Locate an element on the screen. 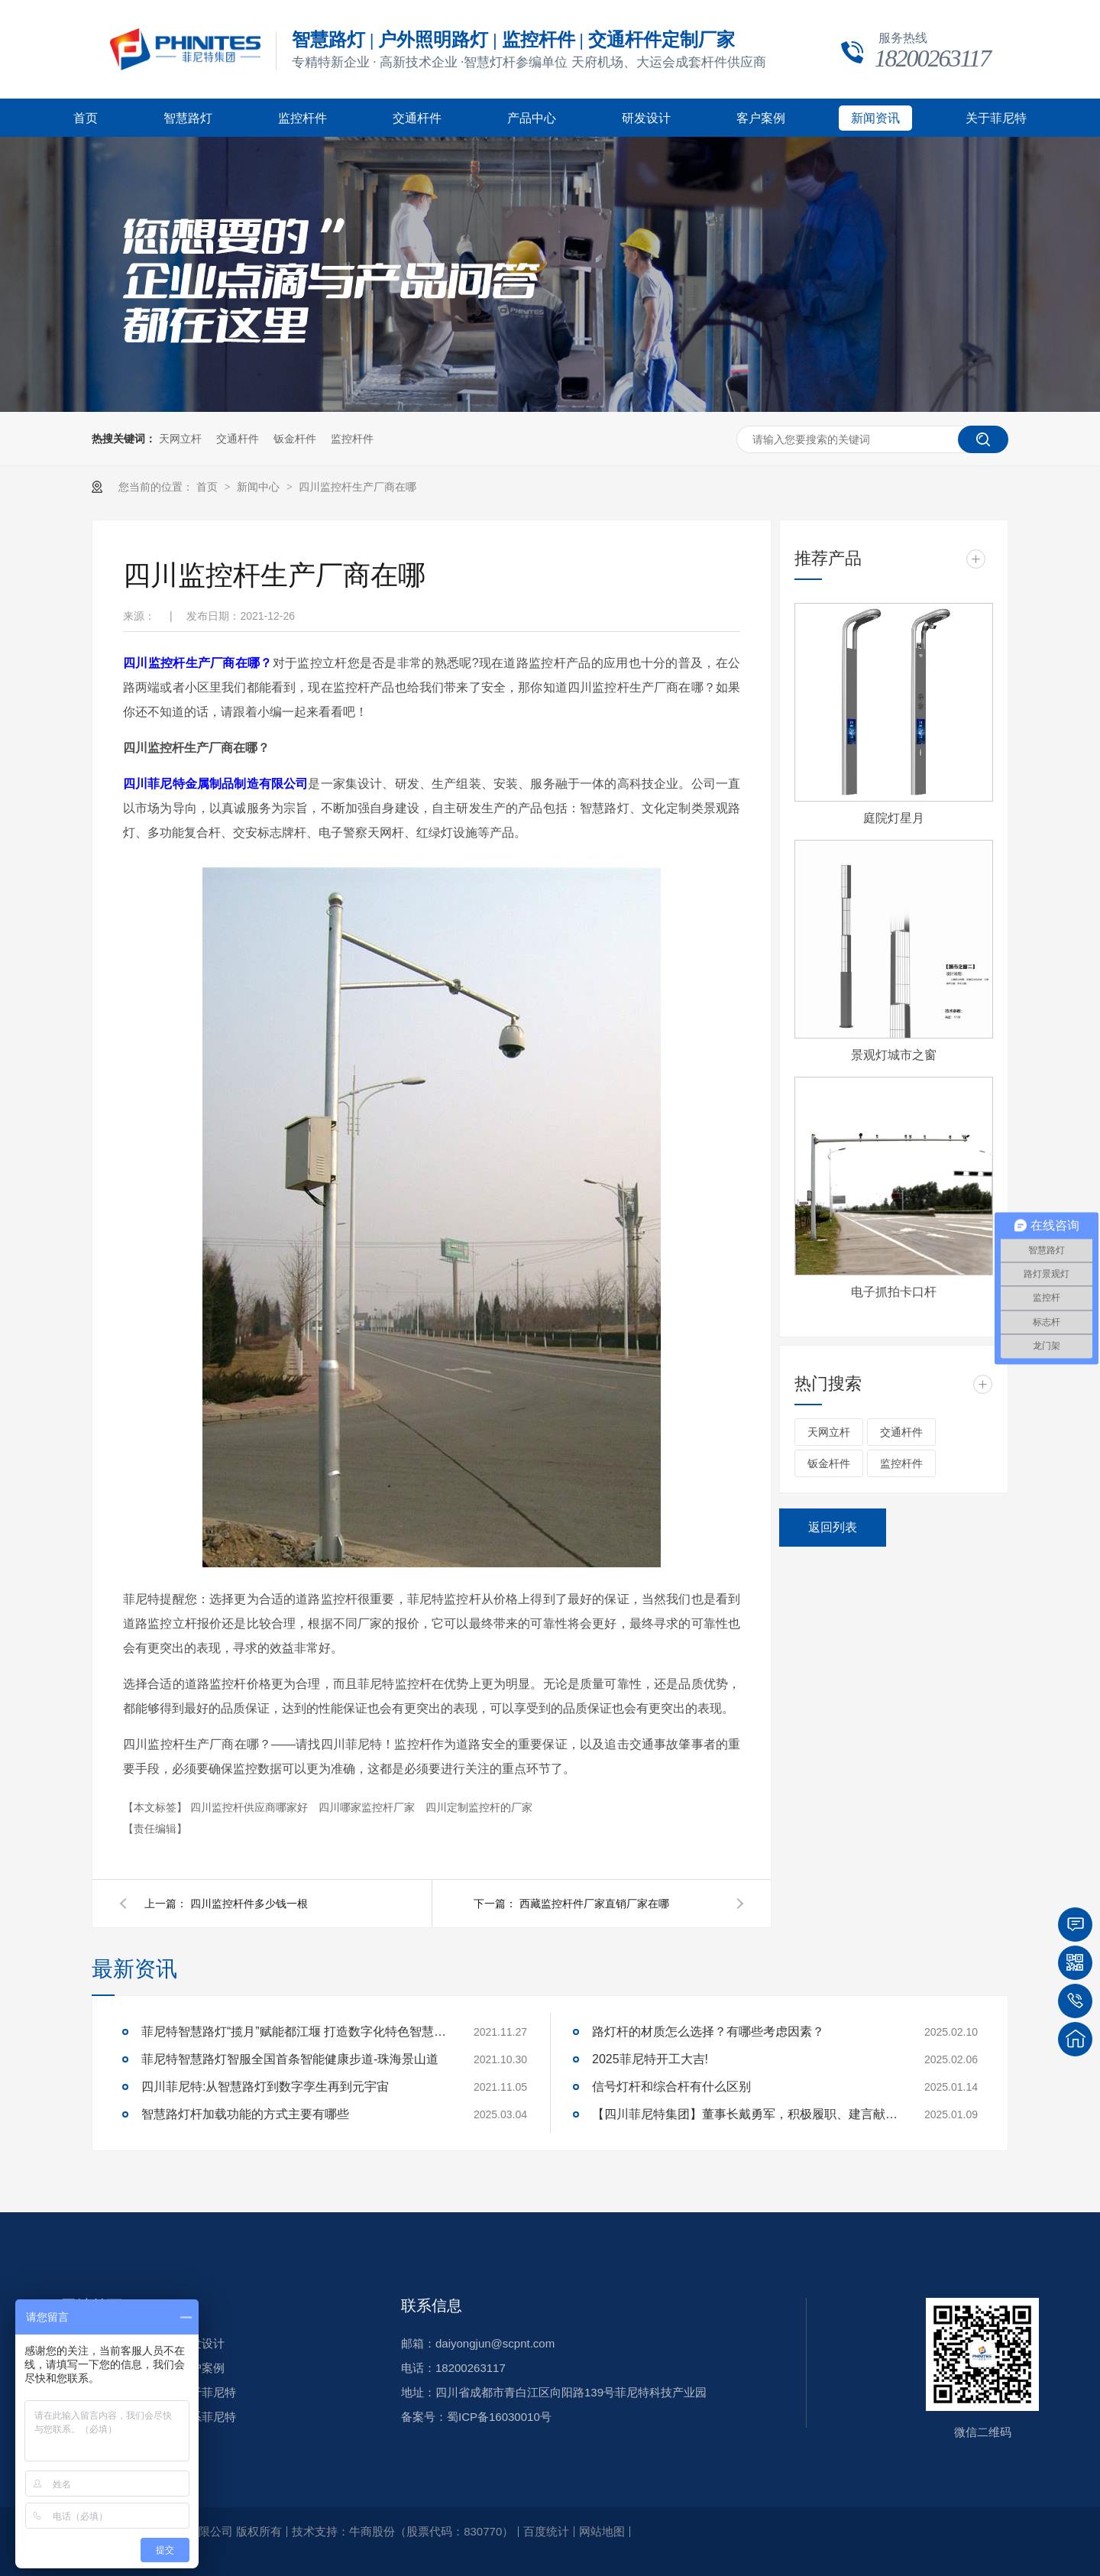  智慧路灯 is located at coordinates (187, 118).